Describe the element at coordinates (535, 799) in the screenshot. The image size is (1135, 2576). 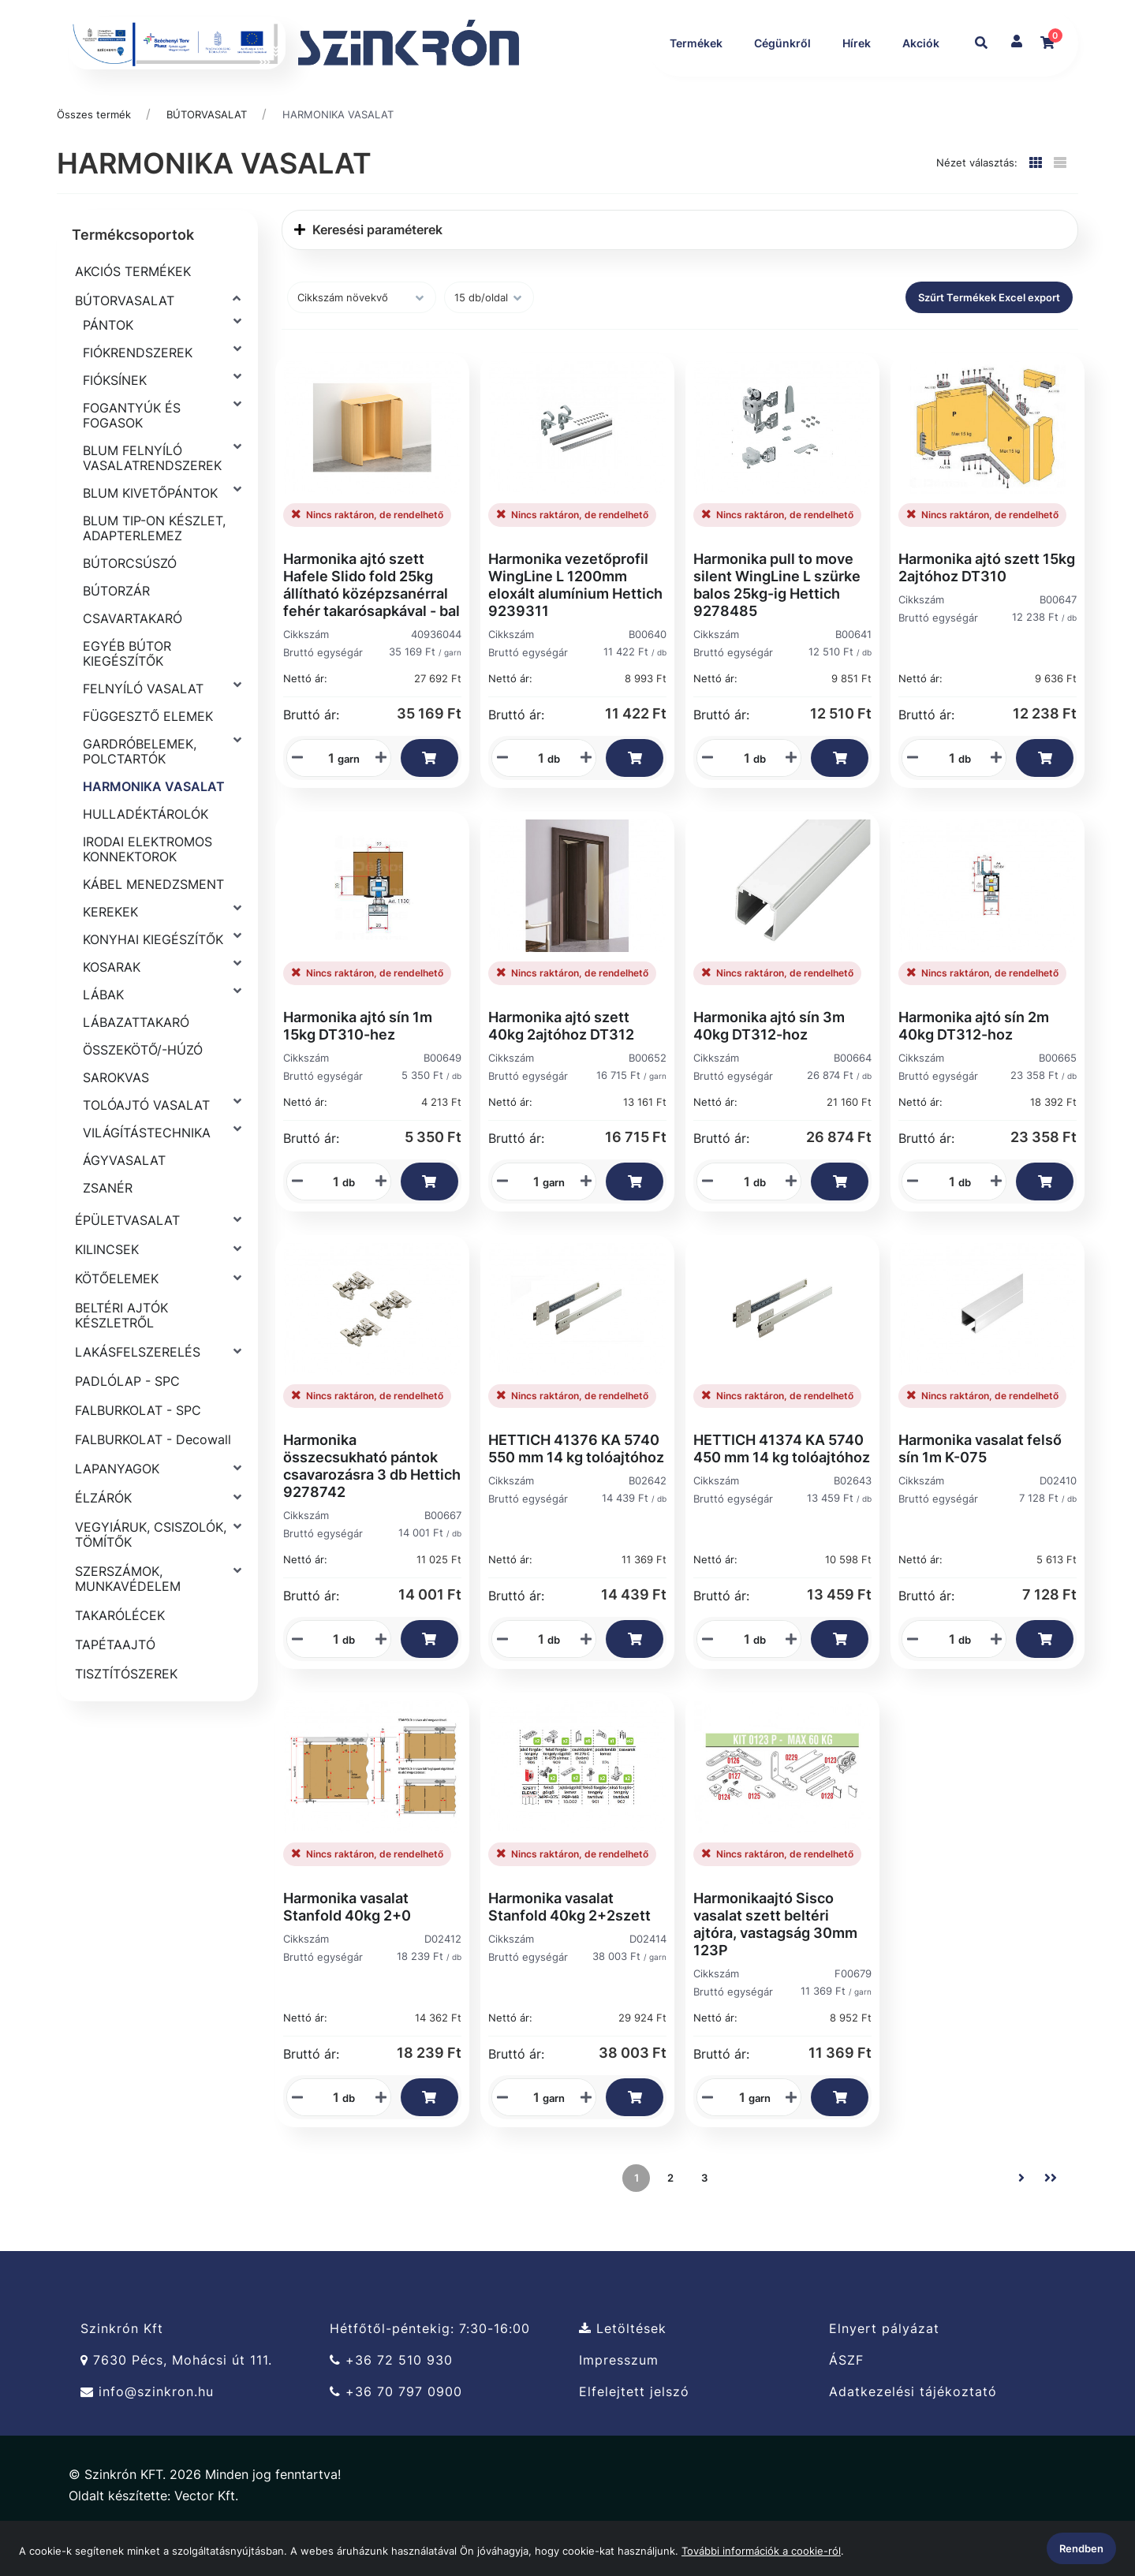
I see `[Mennyiségi beviteli mező_B00640]` at that location.